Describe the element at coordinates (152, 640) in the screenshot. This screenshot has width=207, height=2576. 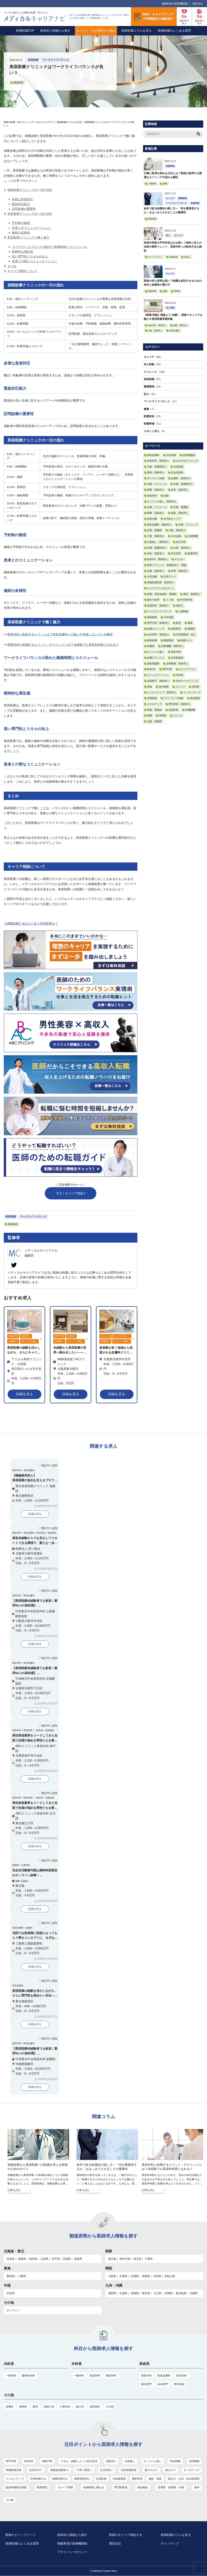
I see `医師転職` at that location.